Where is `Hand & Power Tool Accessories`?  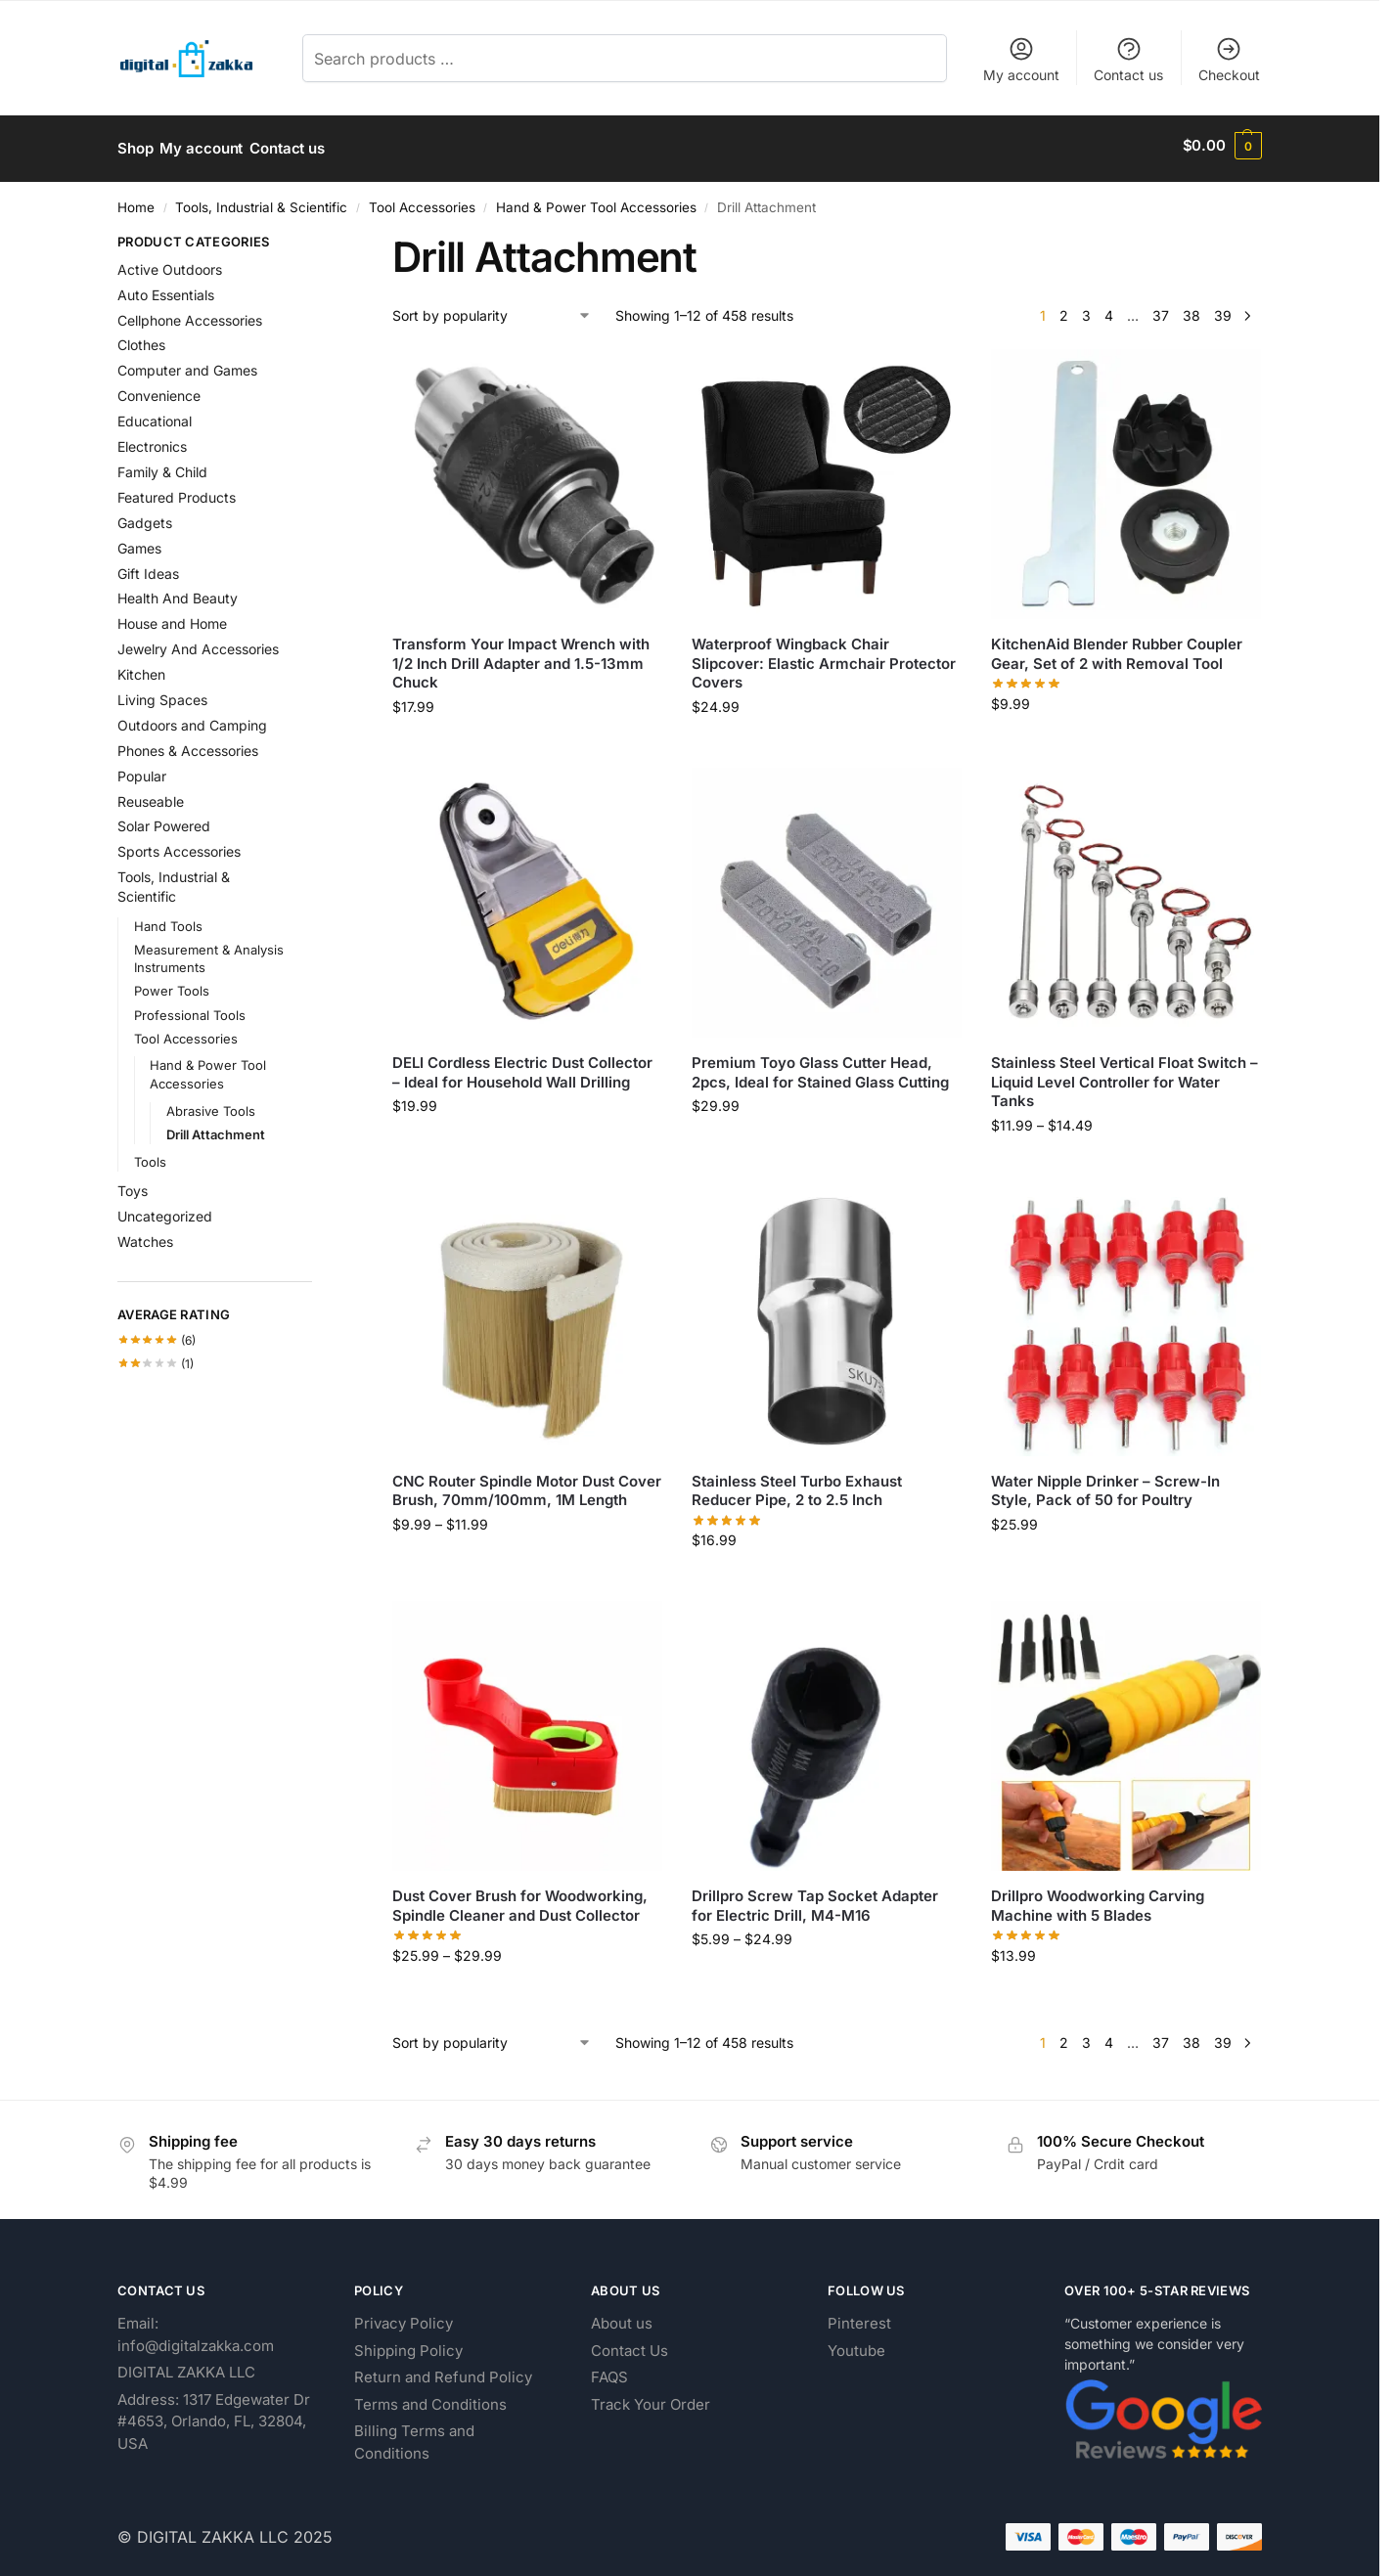 Hand & Power Tool Accessories is located at coordinates (596, 200).